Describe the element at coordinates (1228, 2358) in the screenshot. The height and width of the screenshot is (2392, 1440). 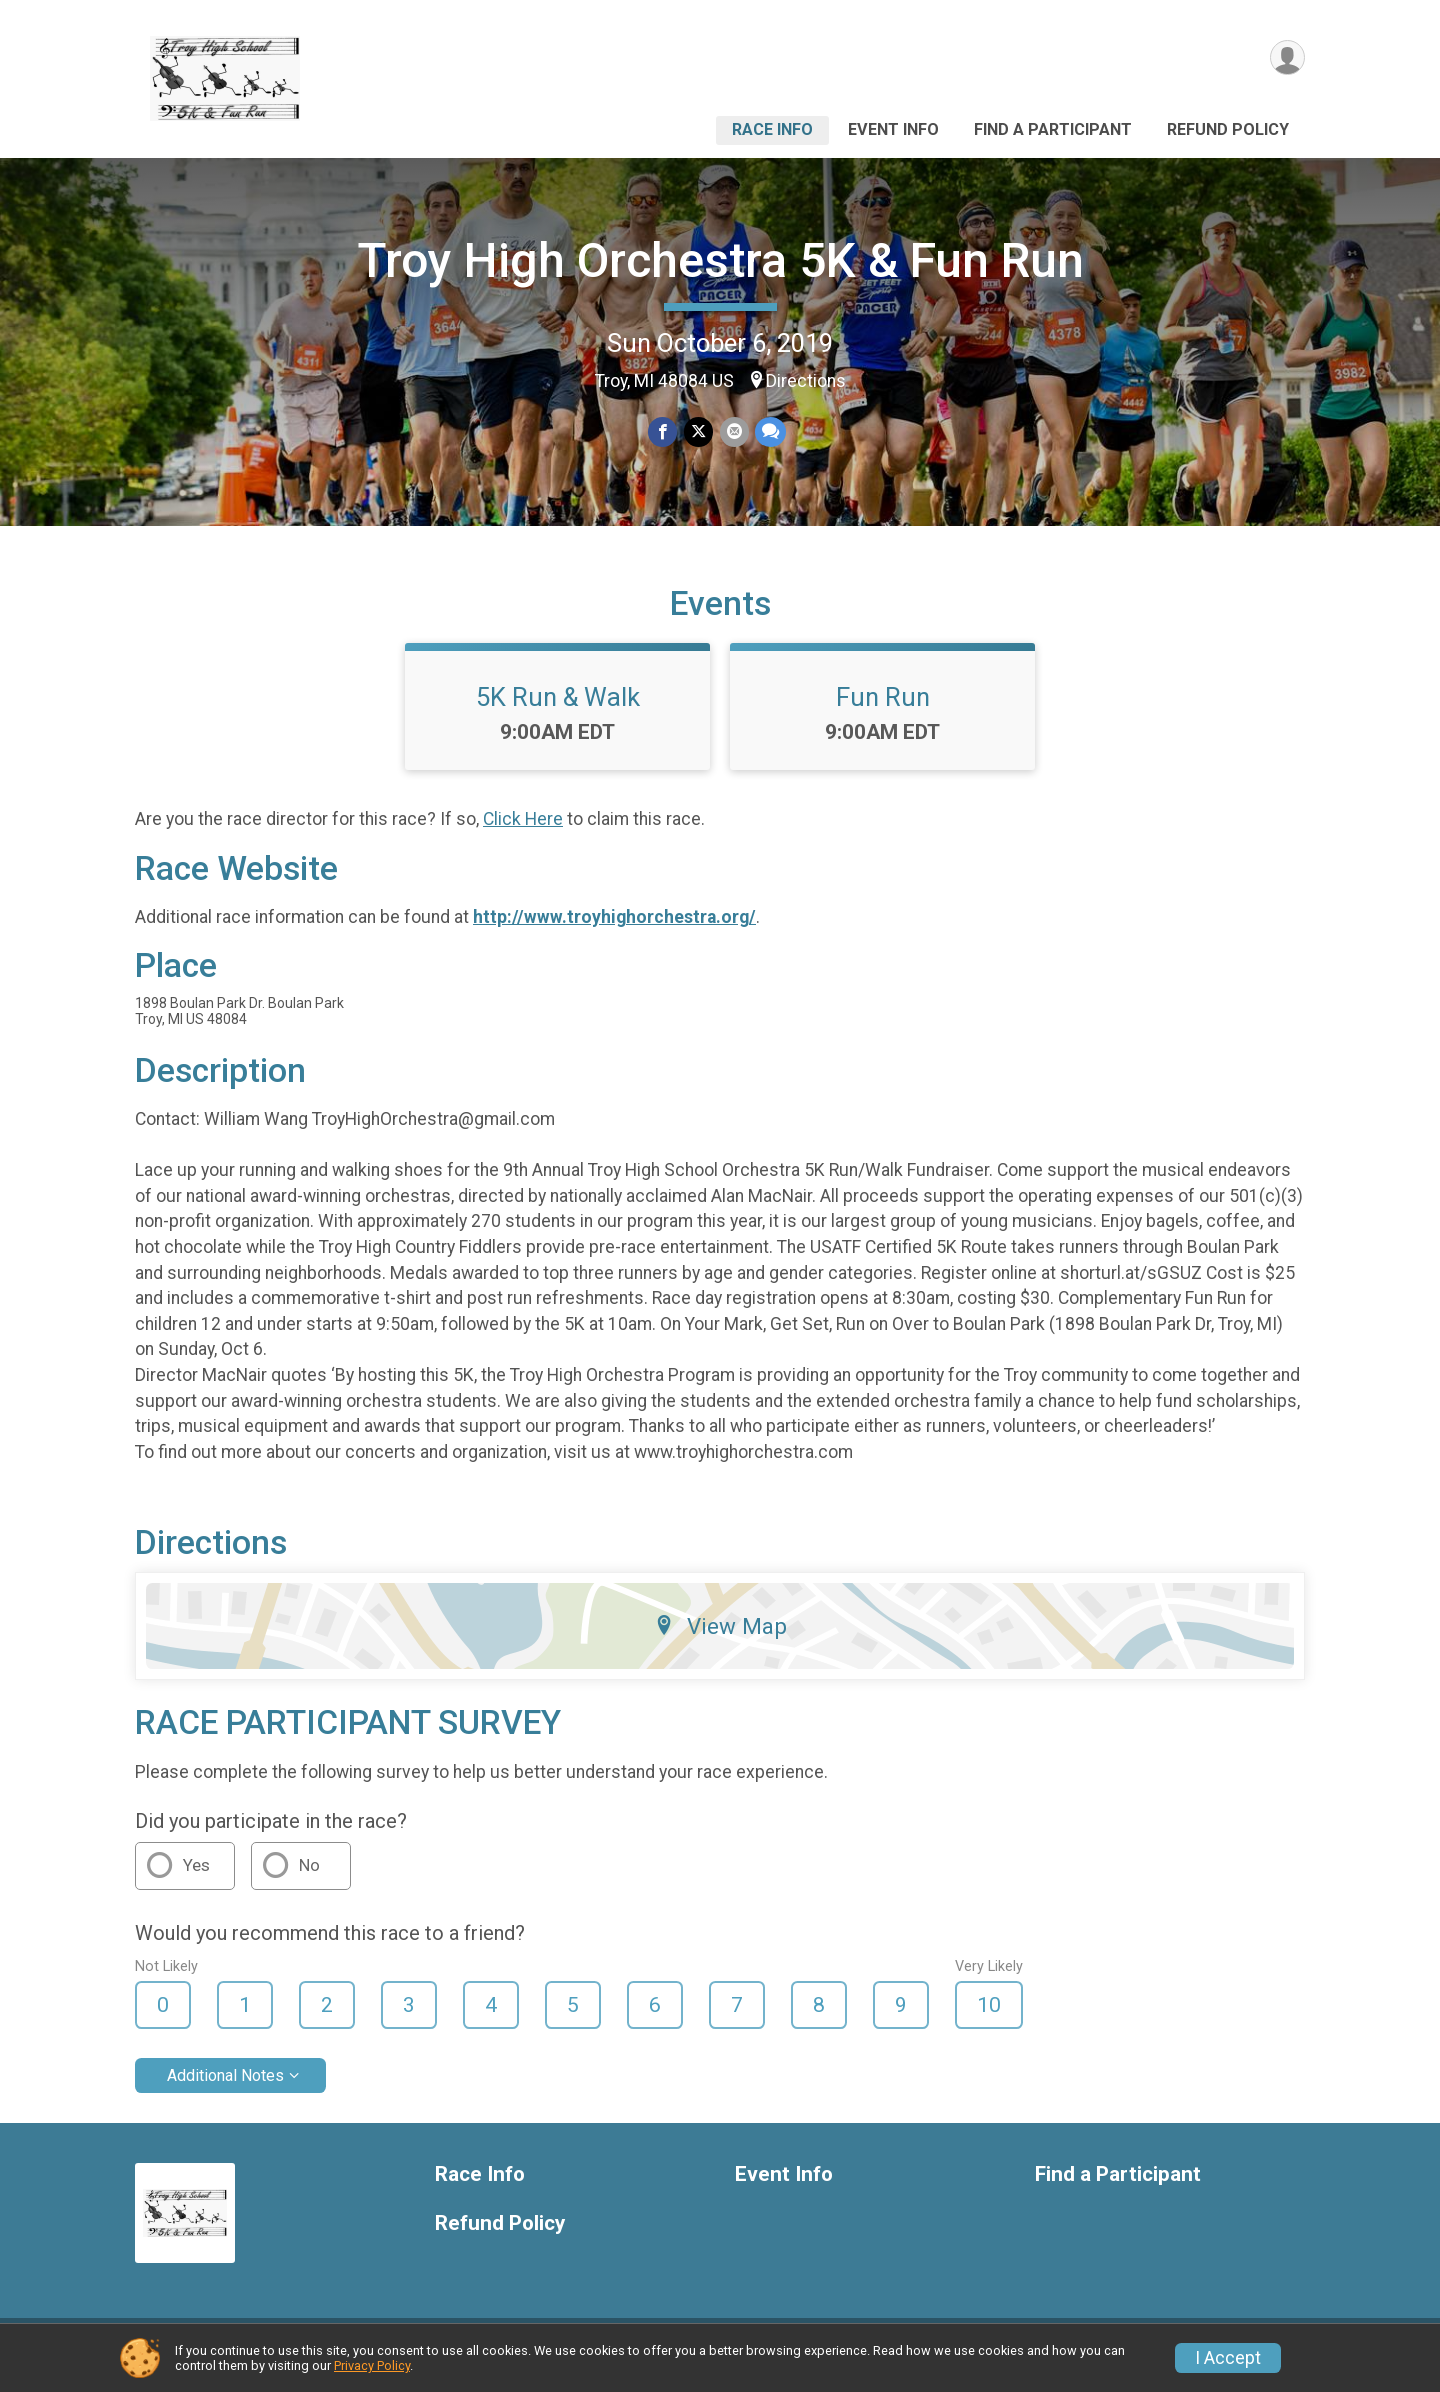
I see `I Accept` at that location.